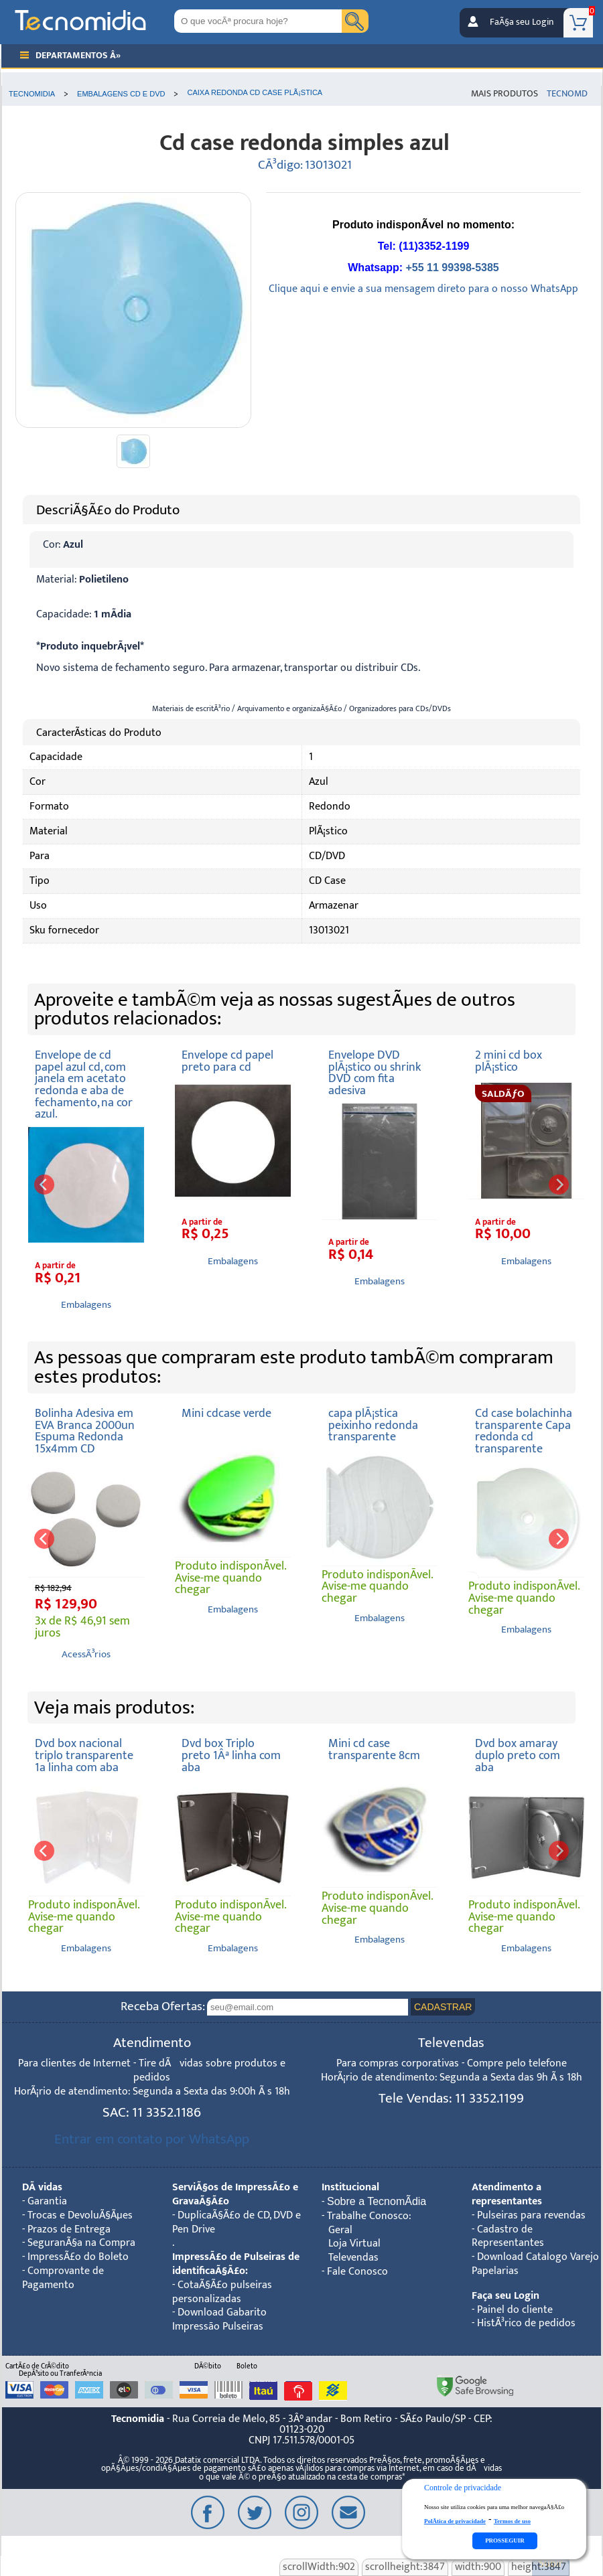 The width and height of the screenshot is (603, 2576). What do you see at coordinates (567, 94) in the screenshot?
I see `TecnoMD` at bounding box center [567, 94].